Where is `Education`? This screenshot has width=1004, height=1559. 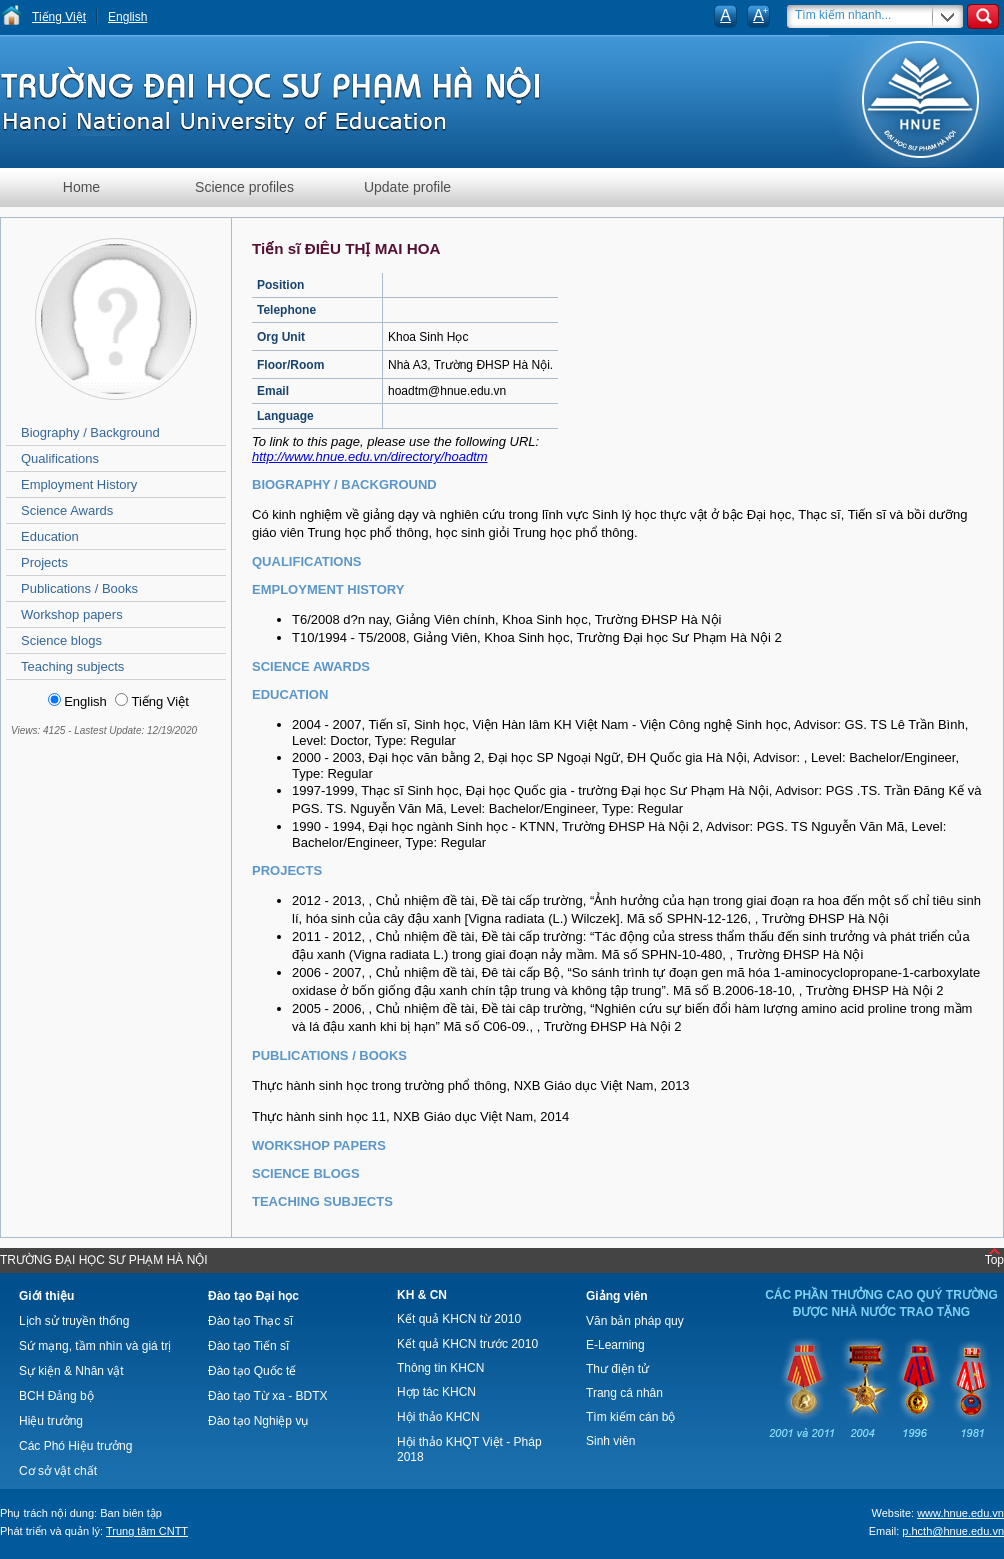 Education is located at coordinates (50, 536).